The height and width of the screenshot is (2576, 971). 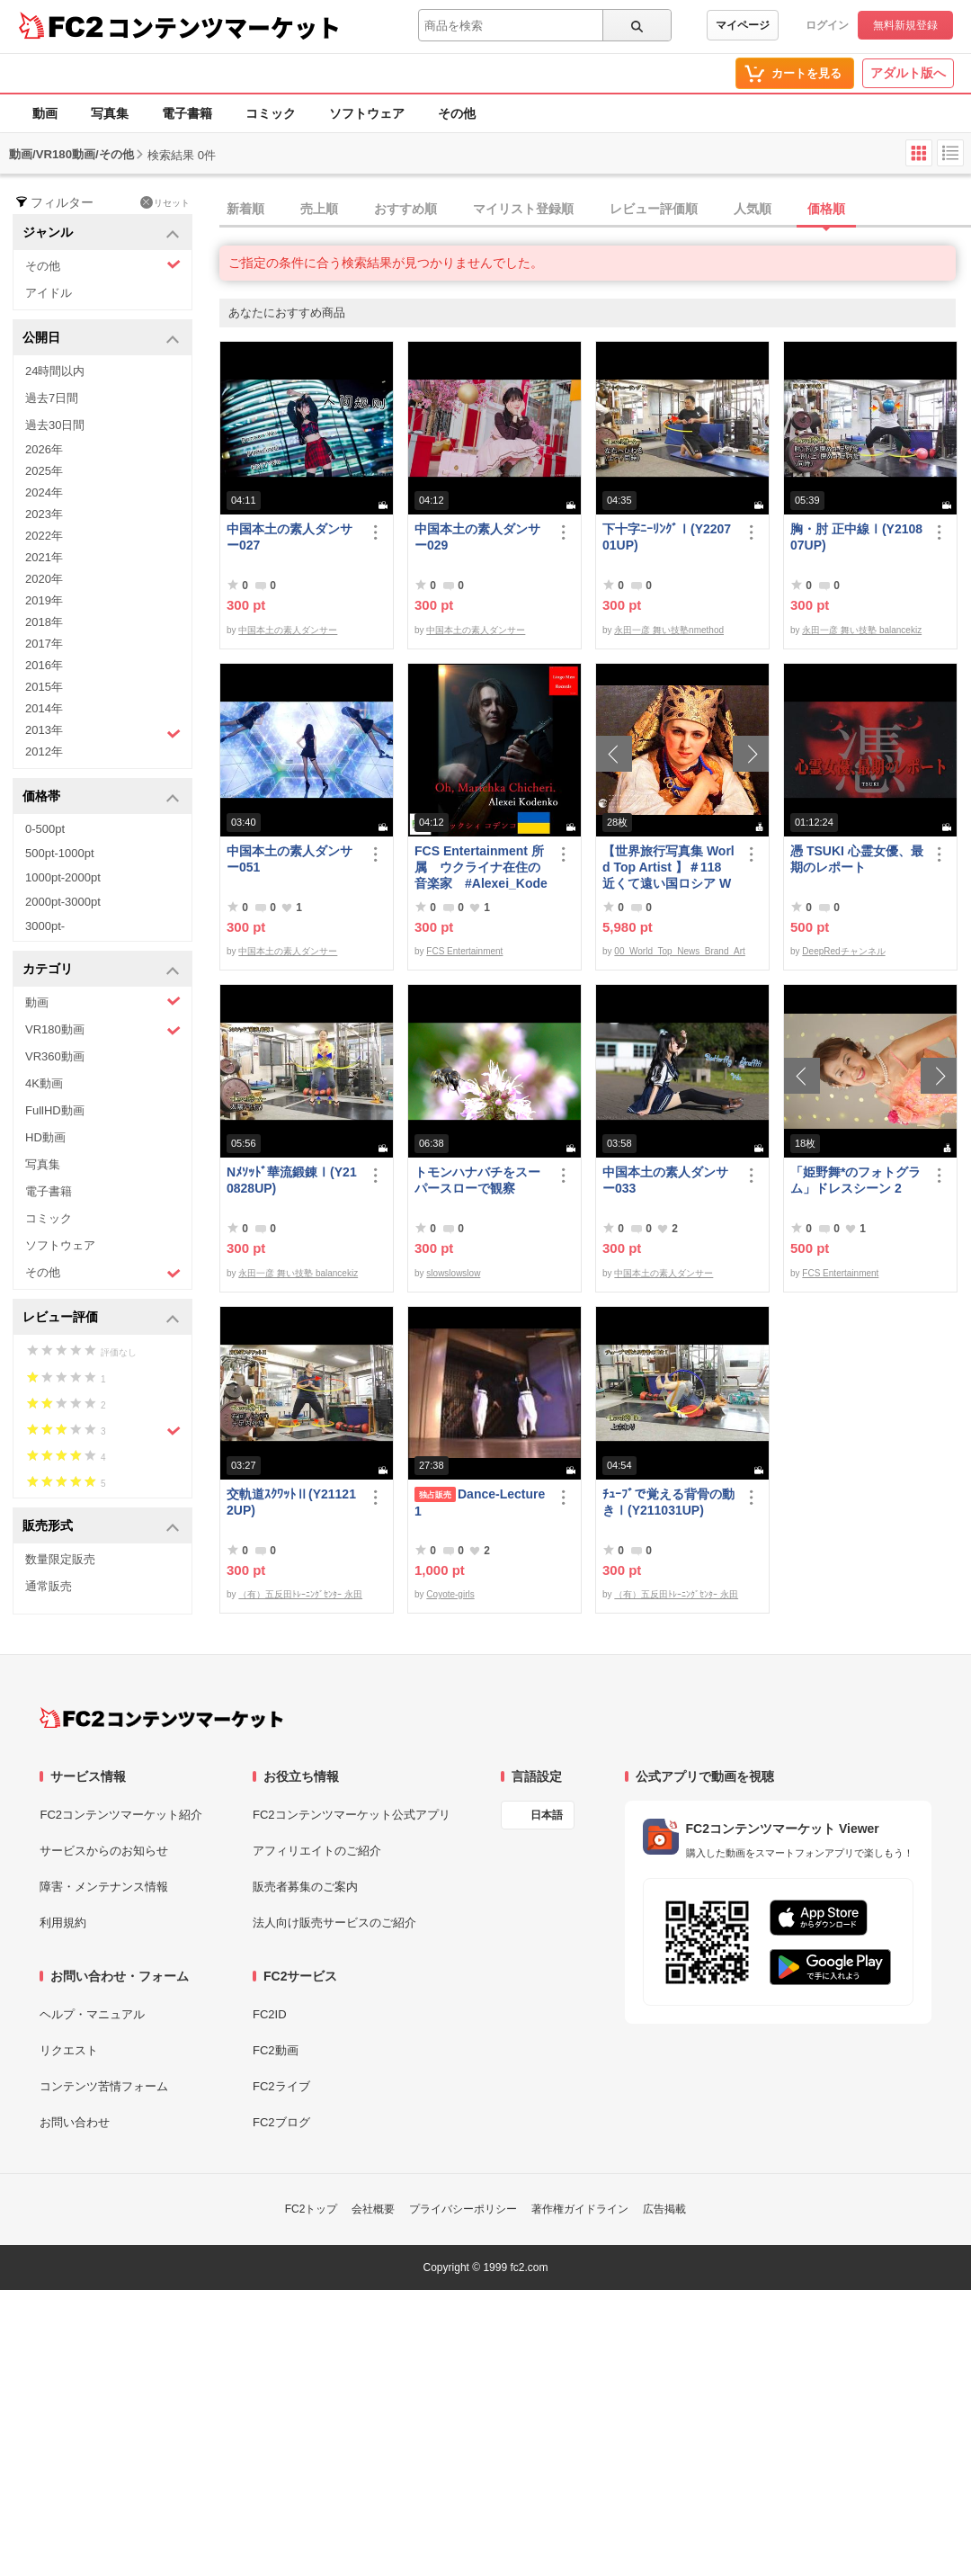 What do you see at coordinates (479, 1503) in the screenshot?
I see `Dance-Lecture1` at bounding box center [479, 1503].